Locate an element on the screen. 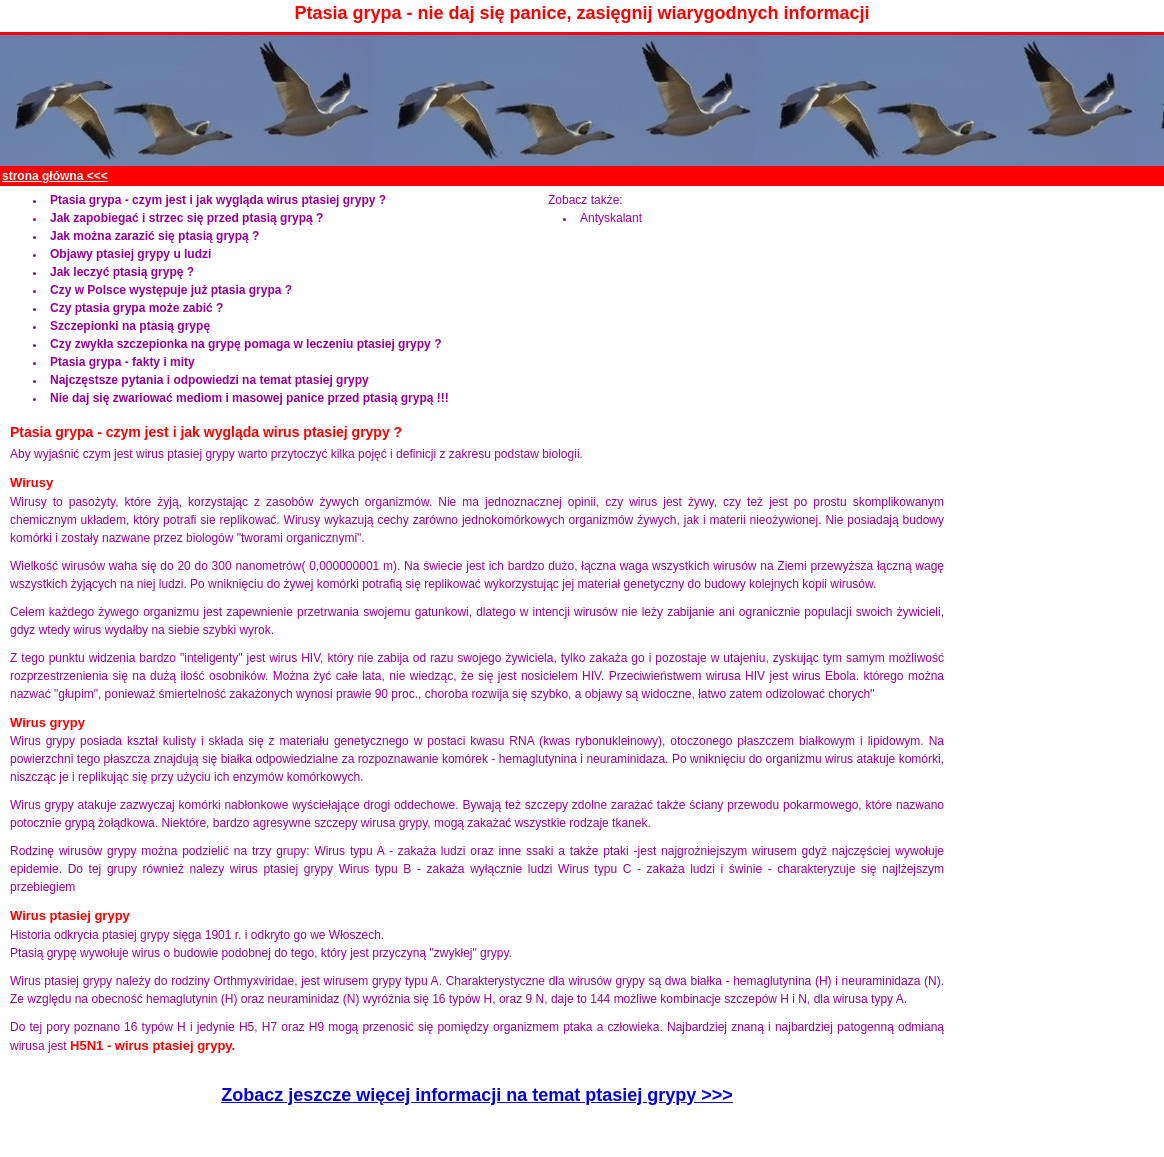 Image resolution: width=1164 pixels, height=1157 pixels. Czy w Polsce występuje już ptasia grypa ? is located at coordinates (171, 290).